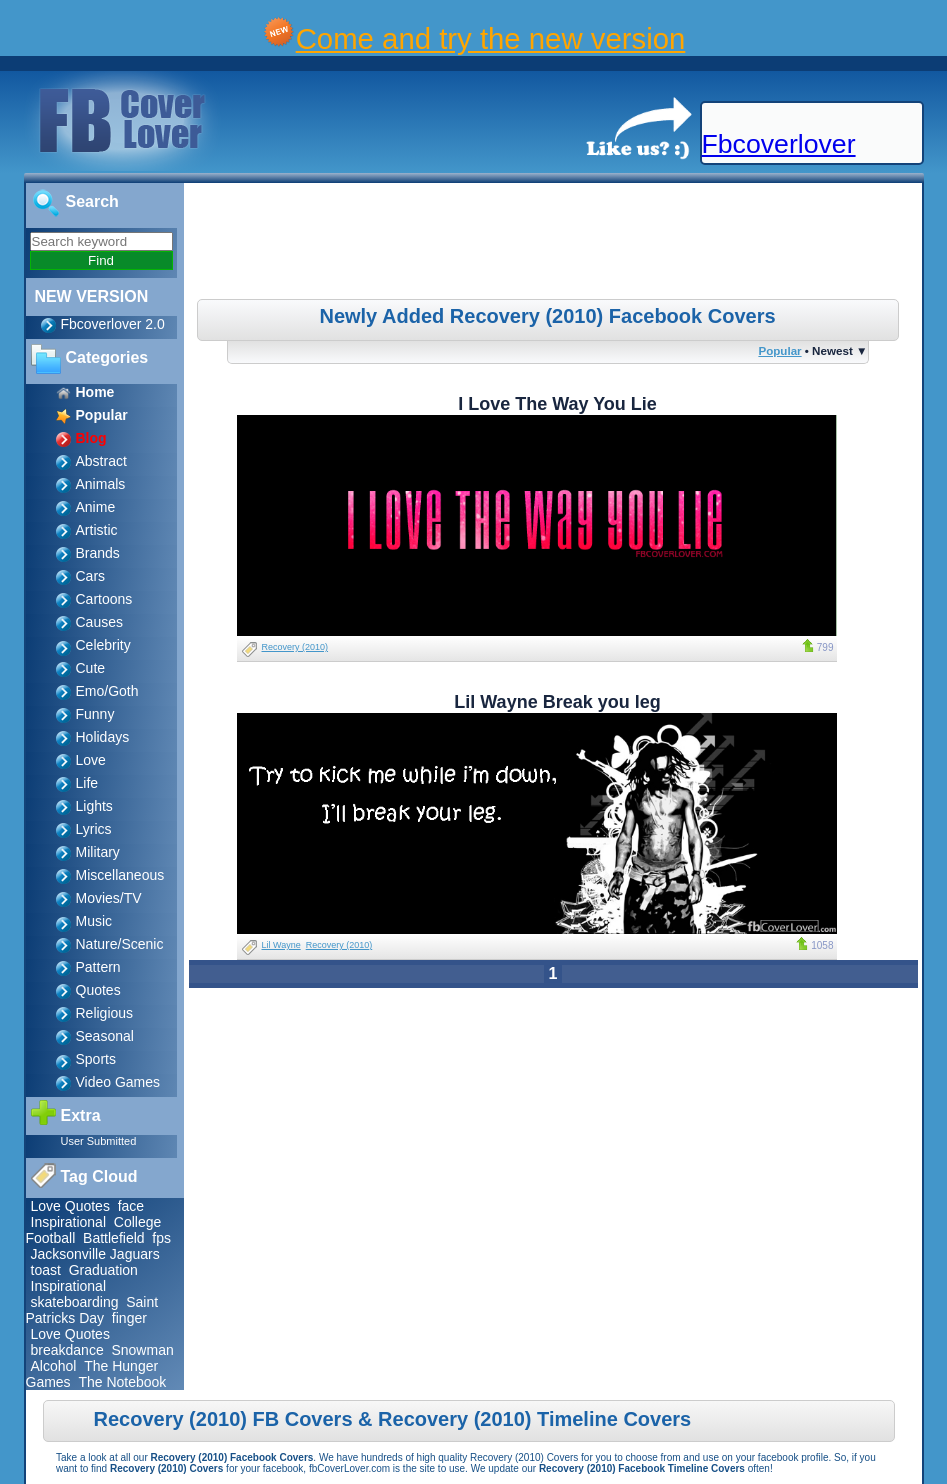 The height and width of the screenshot is (1484, 947). Describe the element at coordinates (96, 1059) in the screenshot. I see `Sports` at that location.